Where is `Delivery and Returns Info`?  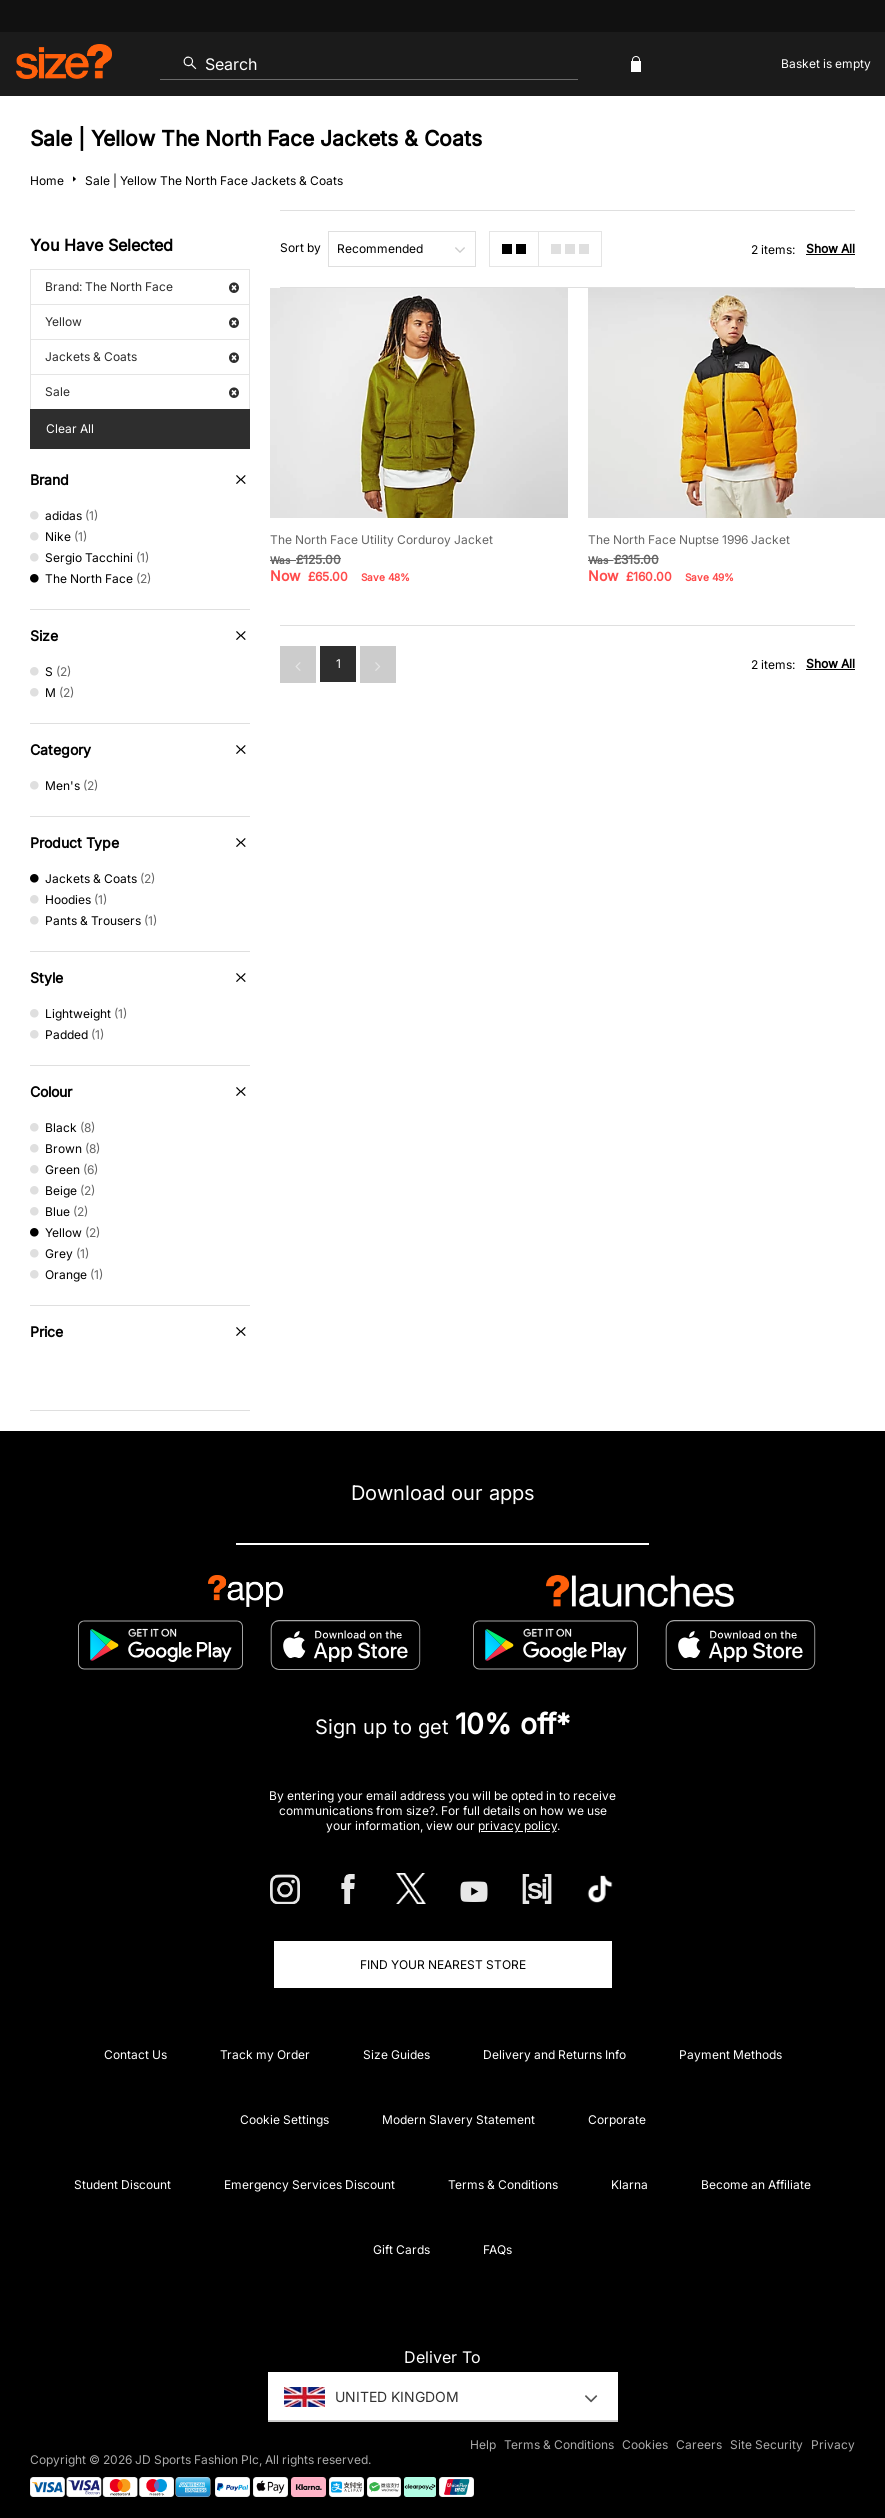
Delivery and Returns Info is located at coordinates (554, 2054).